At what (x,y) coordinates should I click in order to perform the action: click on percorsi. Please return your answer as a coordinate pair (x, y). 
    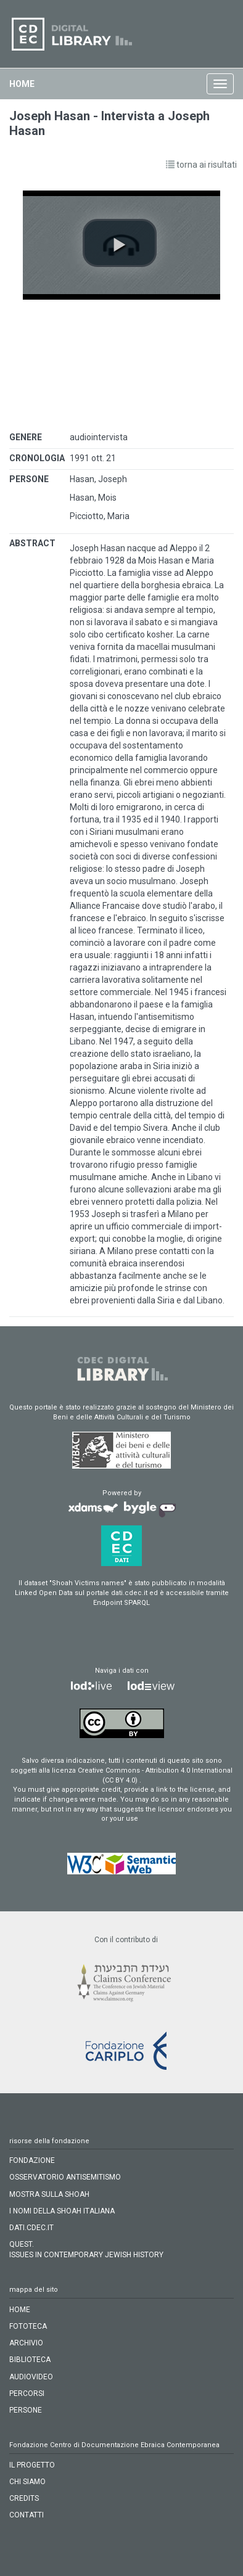
    Looking at the image, I should click on (26, 2393).